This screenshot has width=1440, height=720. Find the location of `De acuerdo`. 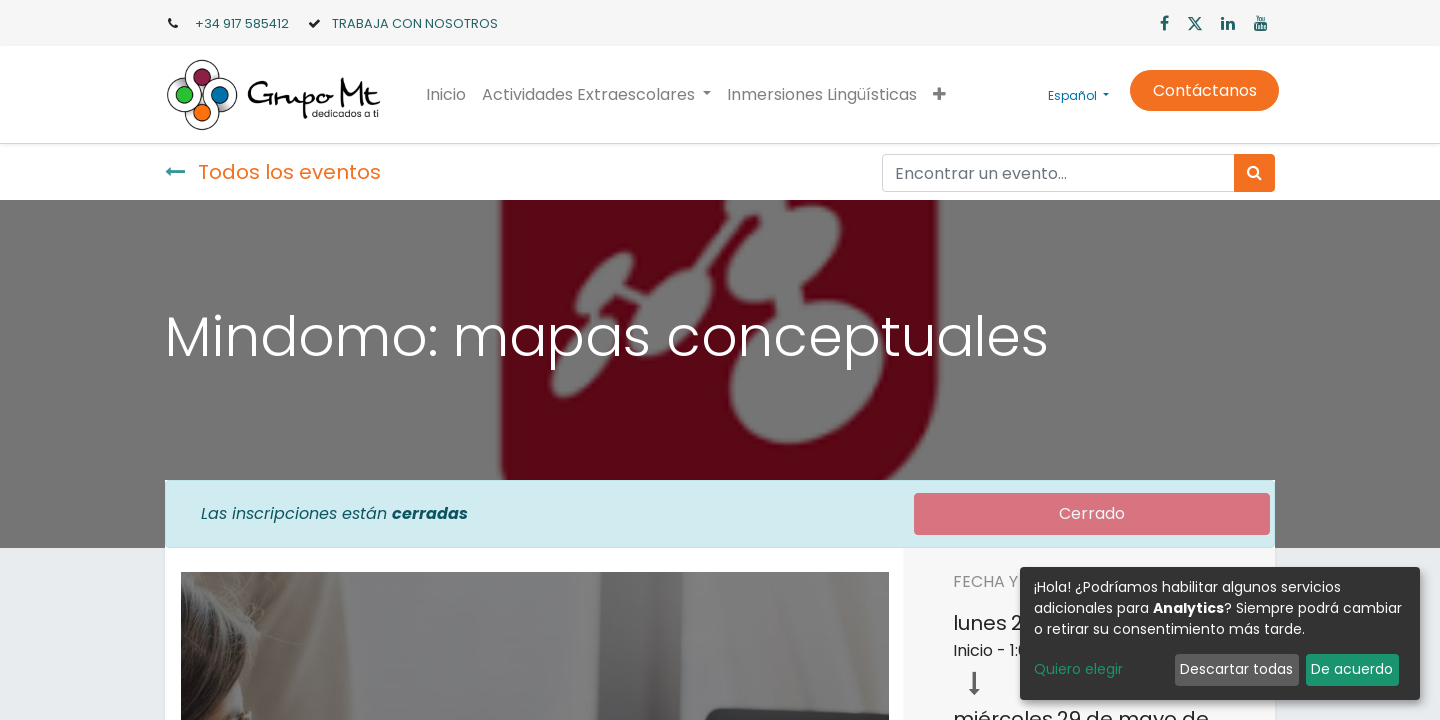

De acuerdo is located at coordinates (1352, 669).